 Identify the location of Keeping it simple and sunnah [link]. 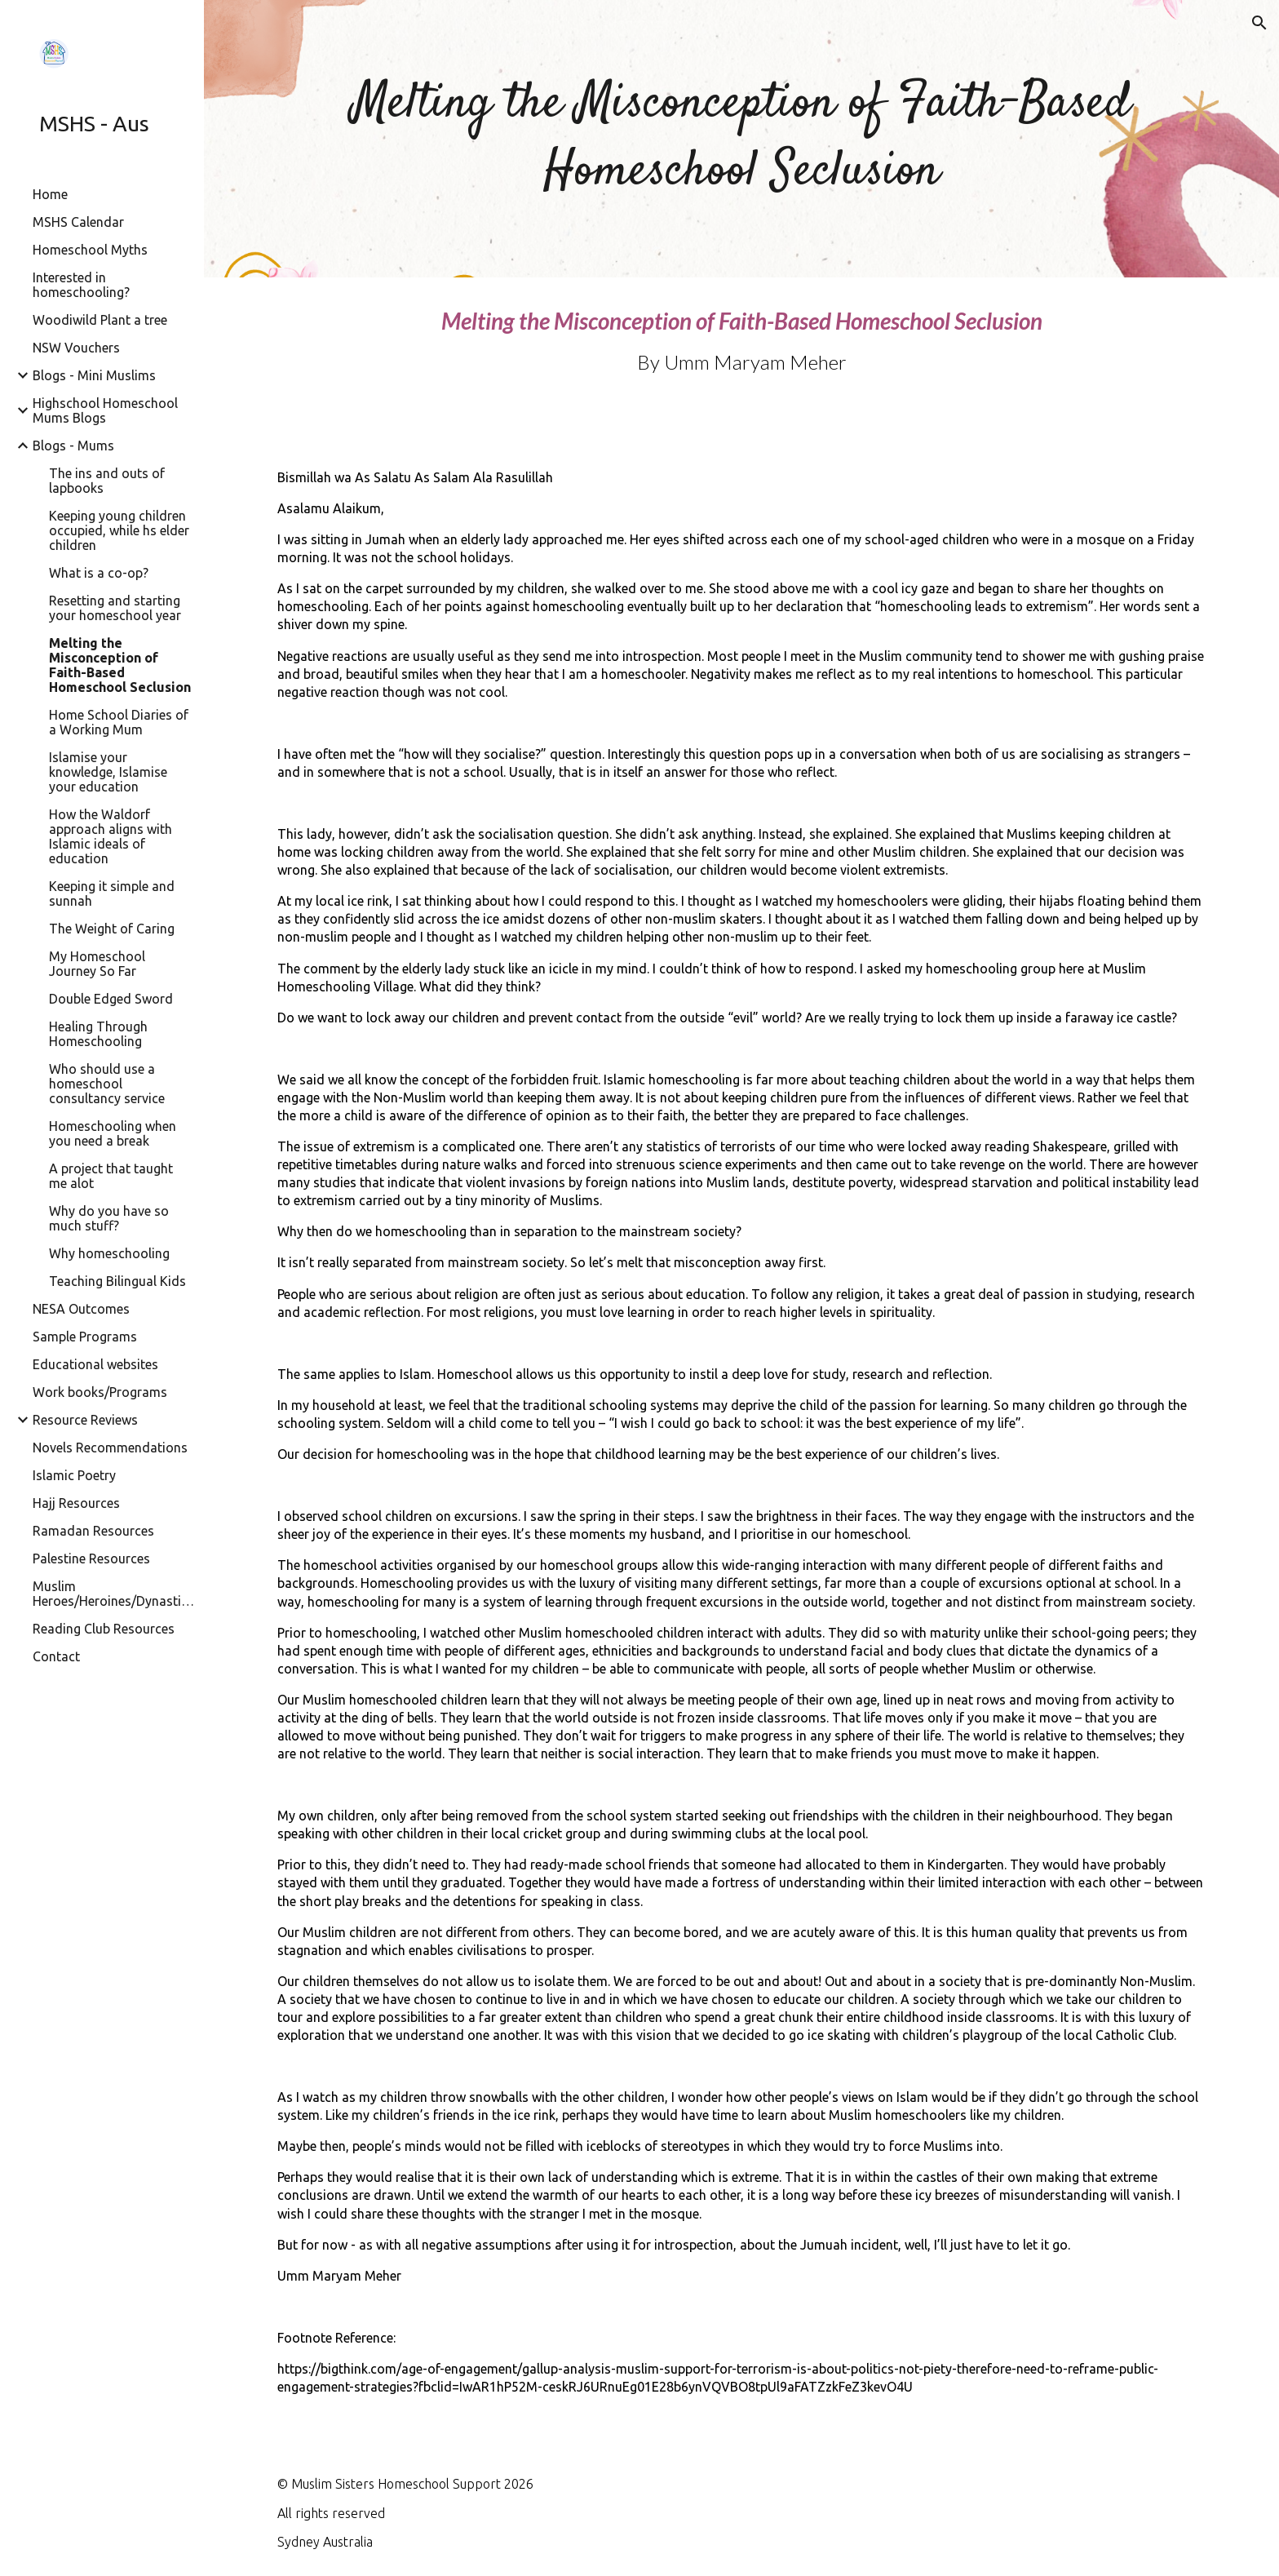
(112, 893).